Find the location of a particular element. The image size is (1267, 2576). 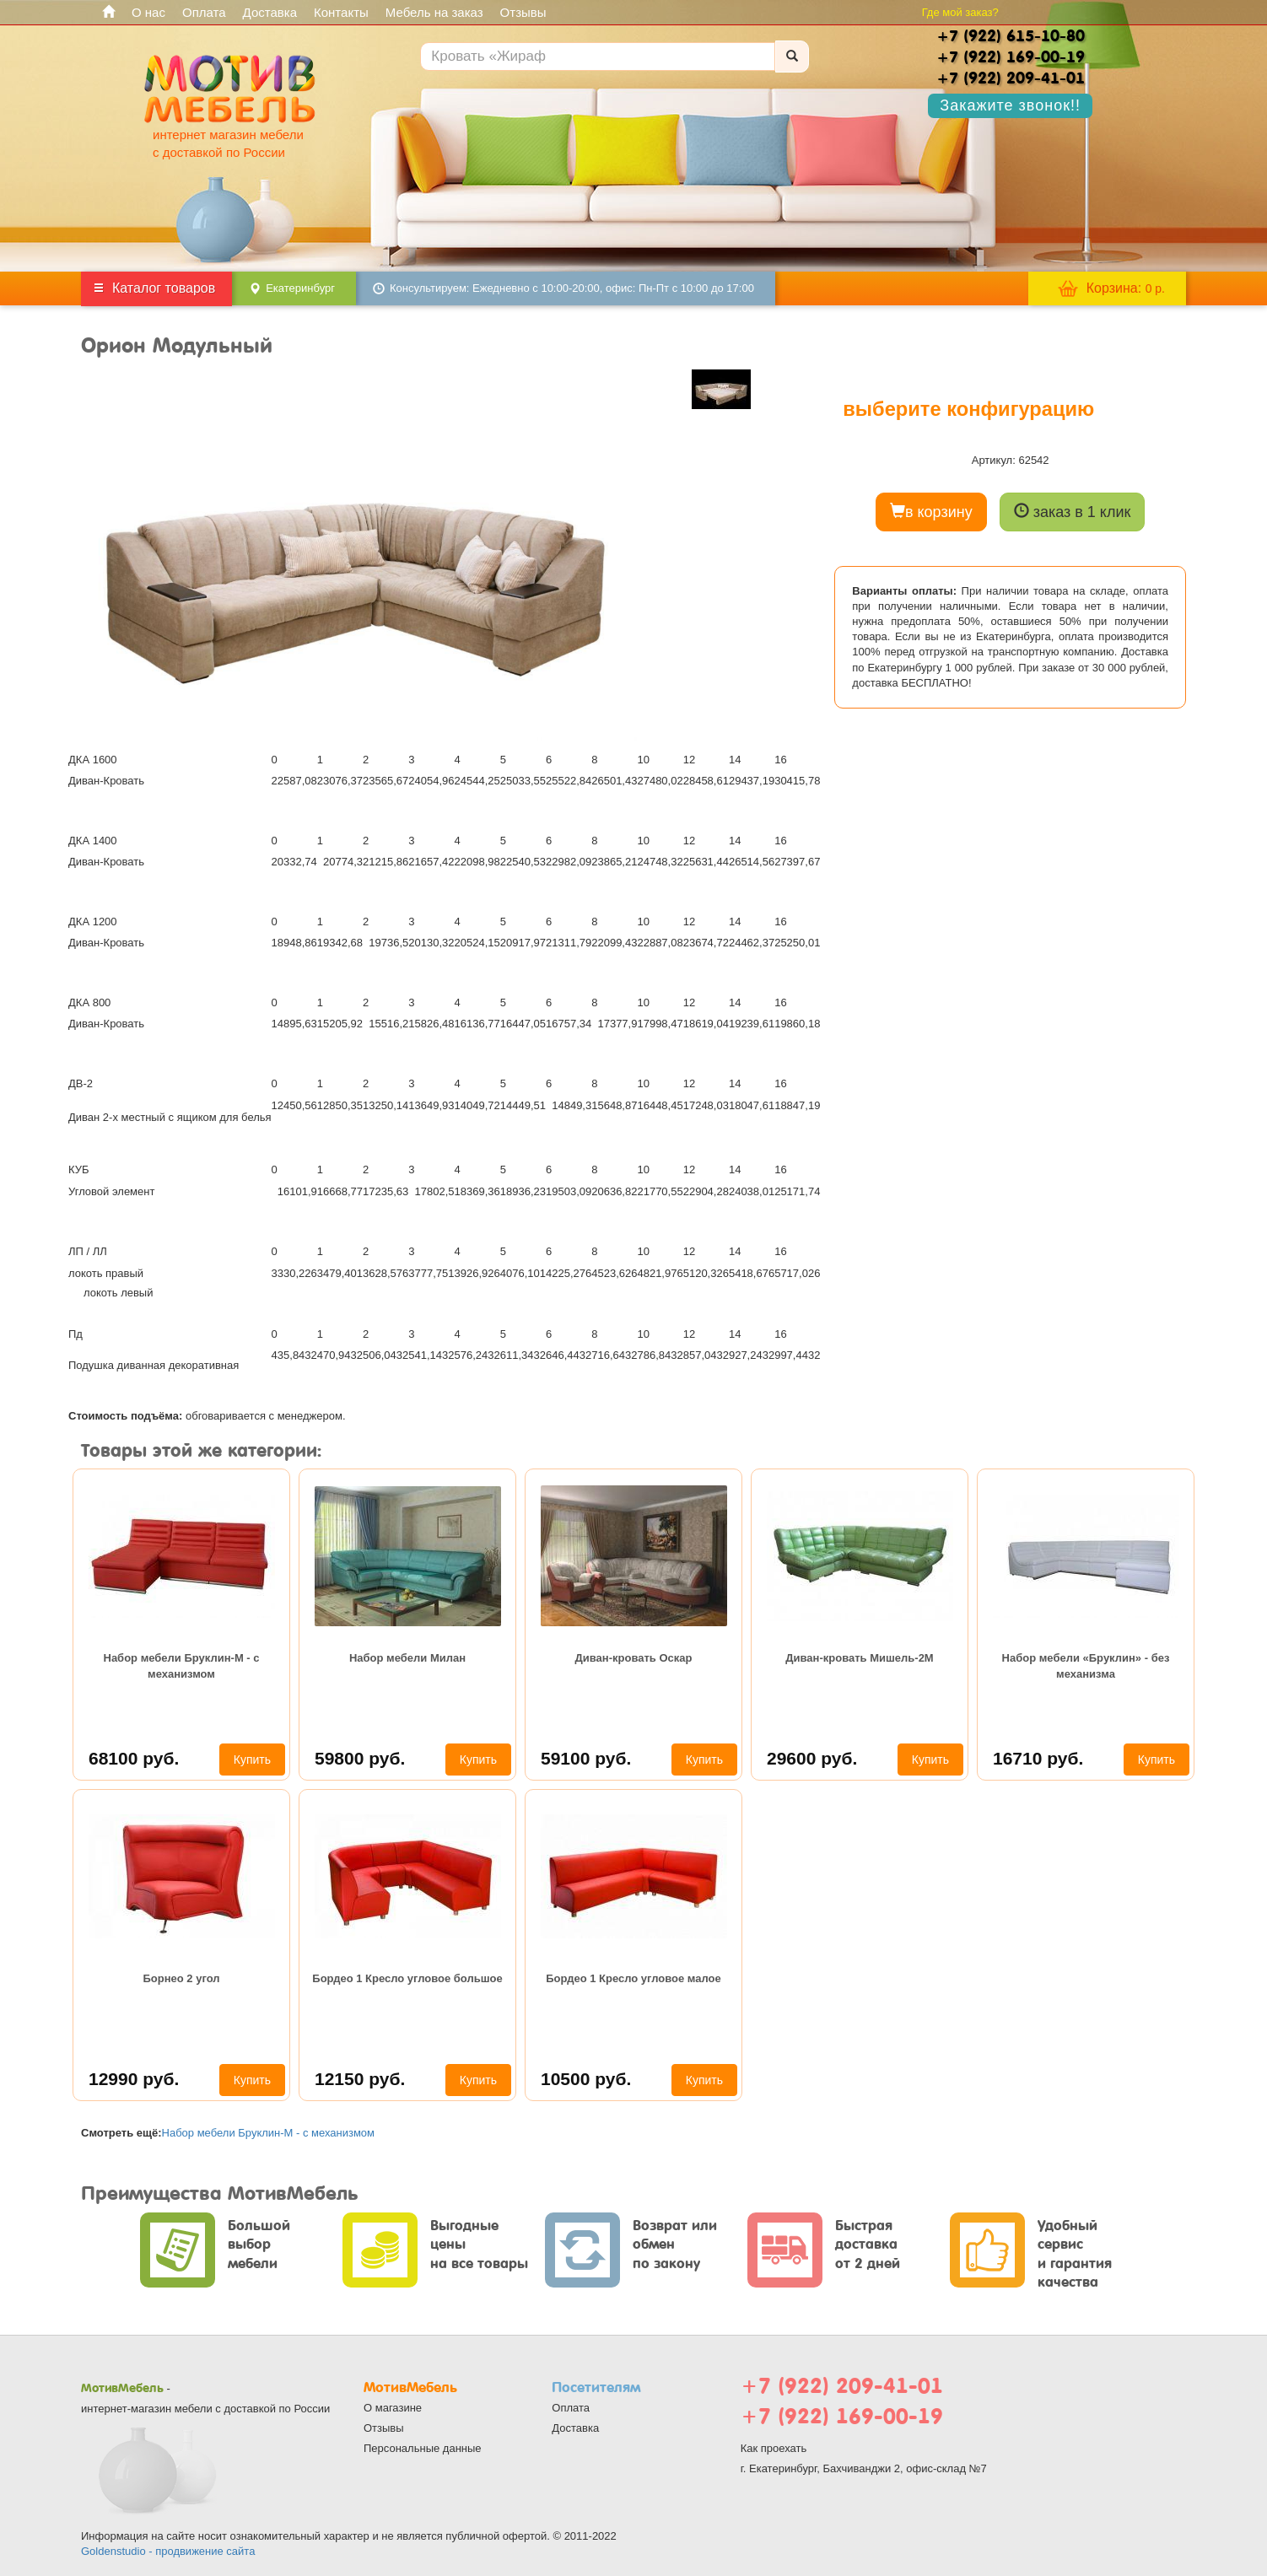

О нас is located at coordinates (148, 12).